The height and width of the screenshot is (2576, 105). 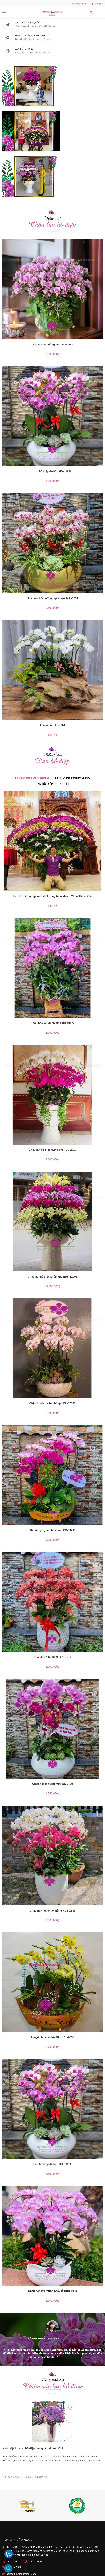 I want to click on Đăng ký, so click(x=97, y=3).